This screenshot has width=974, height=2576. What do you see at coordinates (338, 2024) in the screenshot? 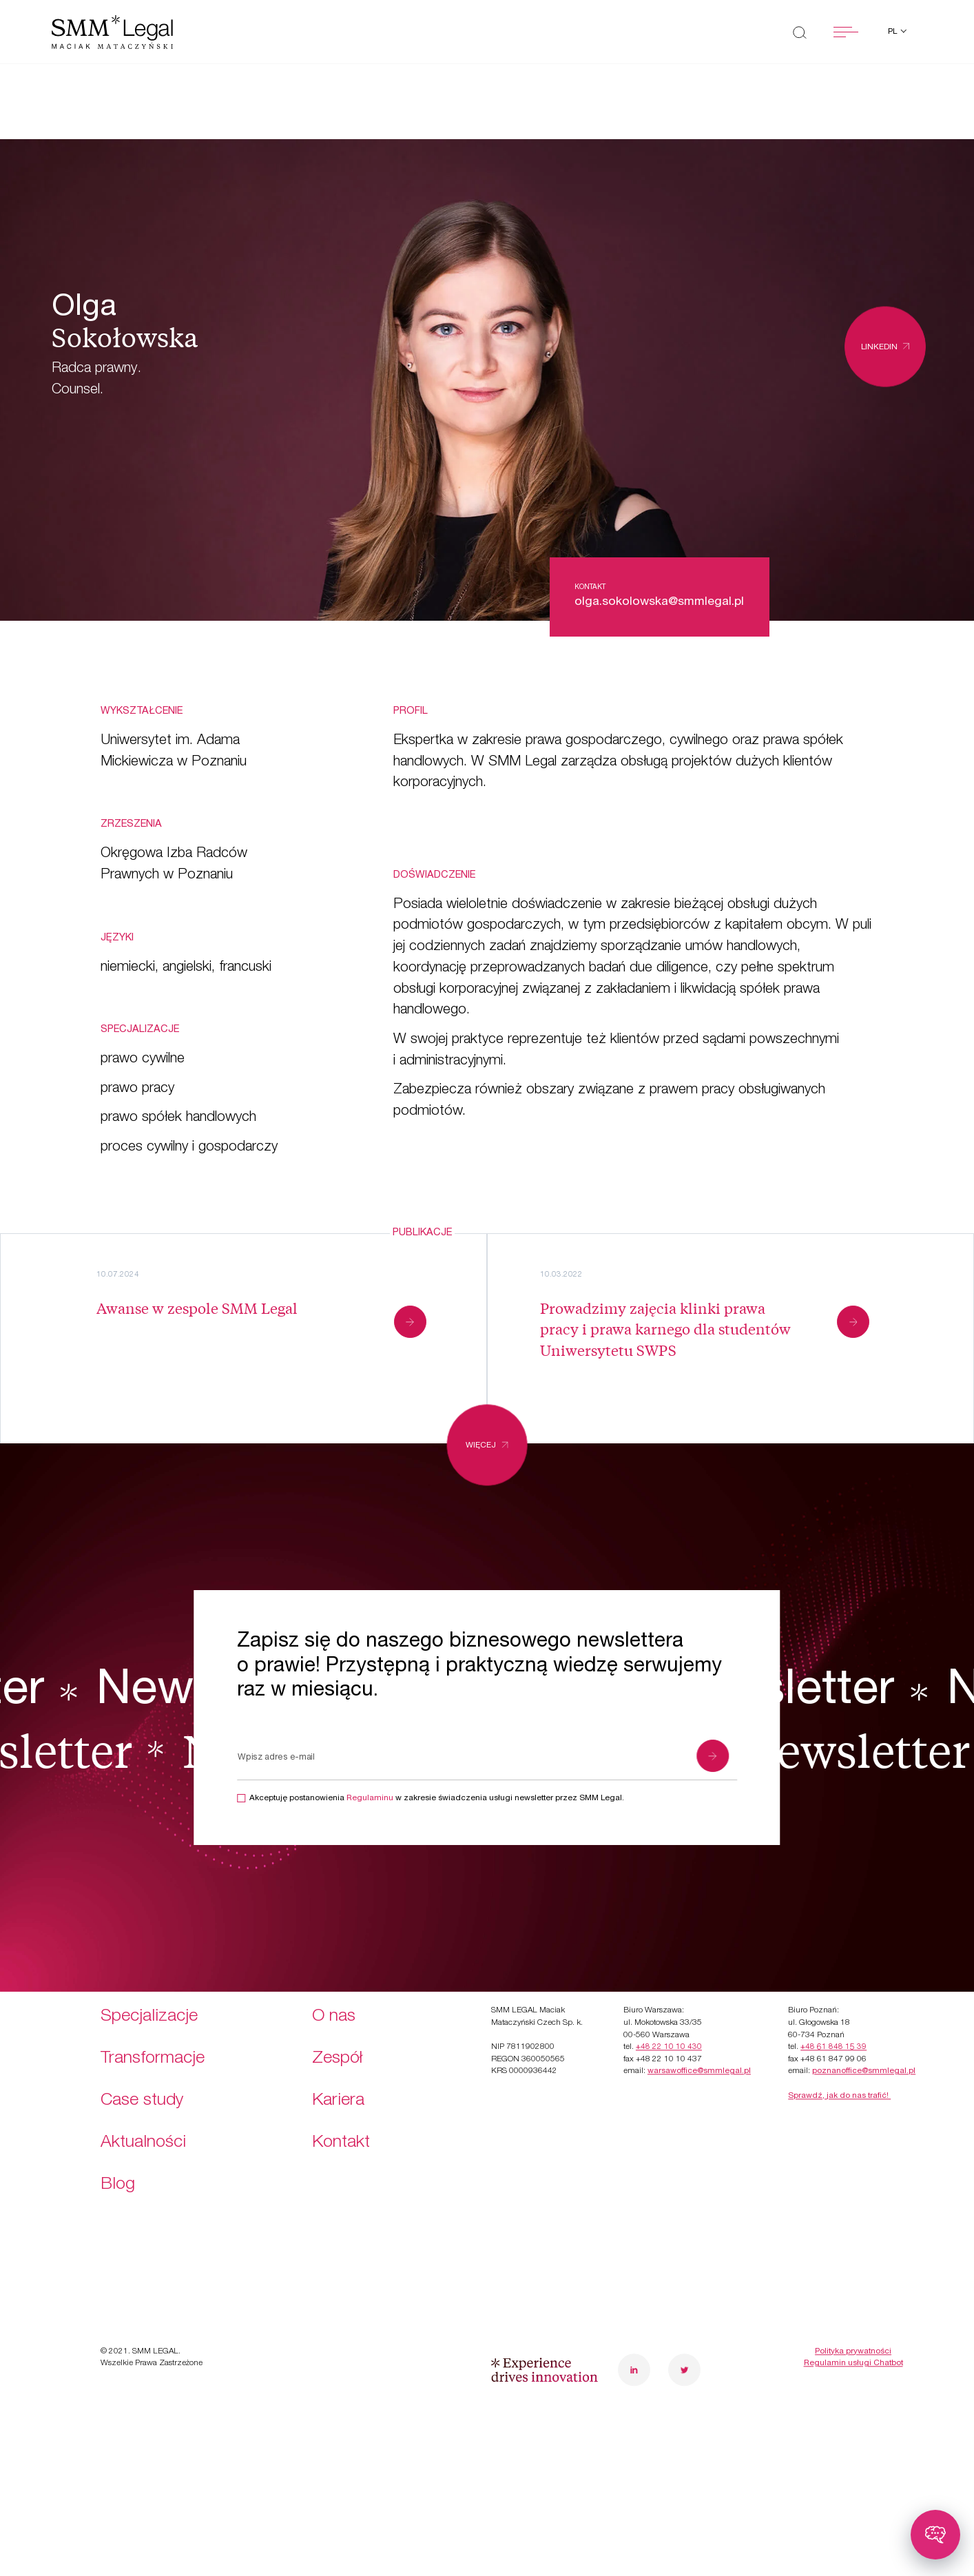
I see `Kariera` at bounding box center [338, 2024].